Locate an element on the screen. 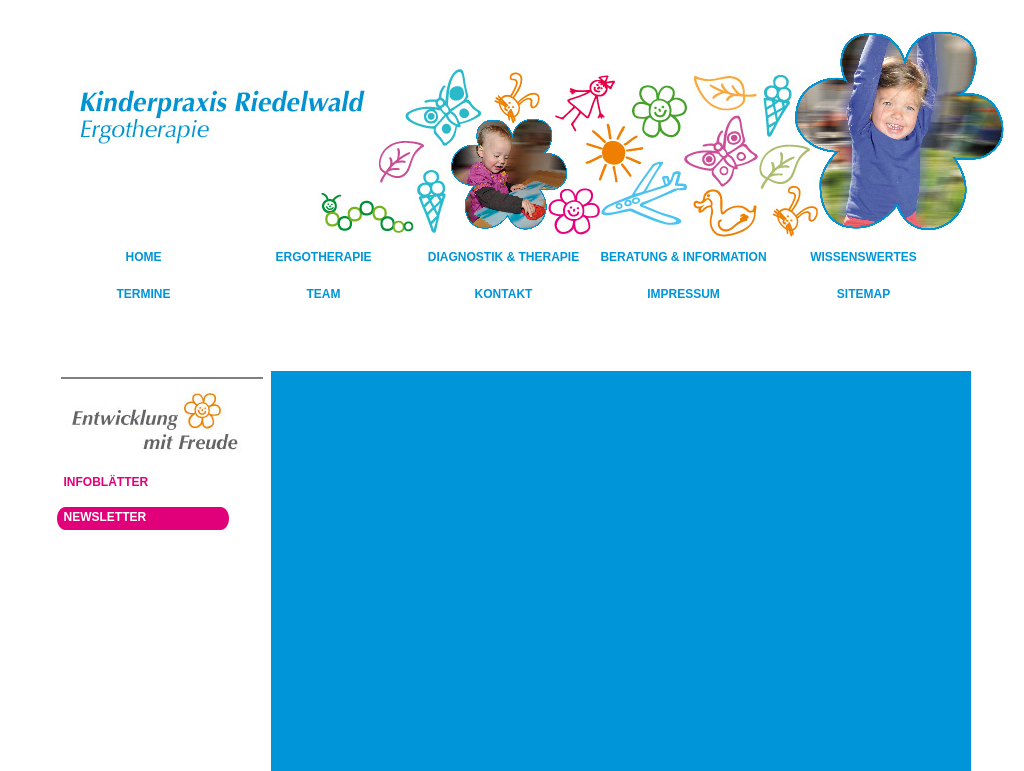 Image resolution: width=1024 pixels, height=771 pixels. Termine is located at coordinates (144, 294).